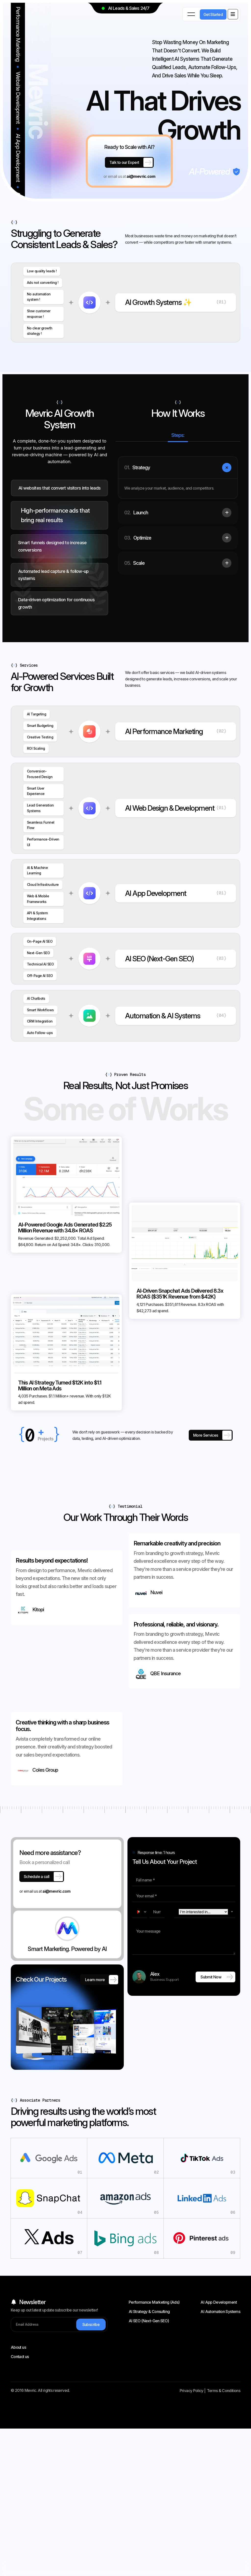 This screenshot has height=2576, width=251. What do you see at coordinates (158, 302) in the screenshot?
I see `AI Growth Systems ✨` at bounding box center [158, 302].